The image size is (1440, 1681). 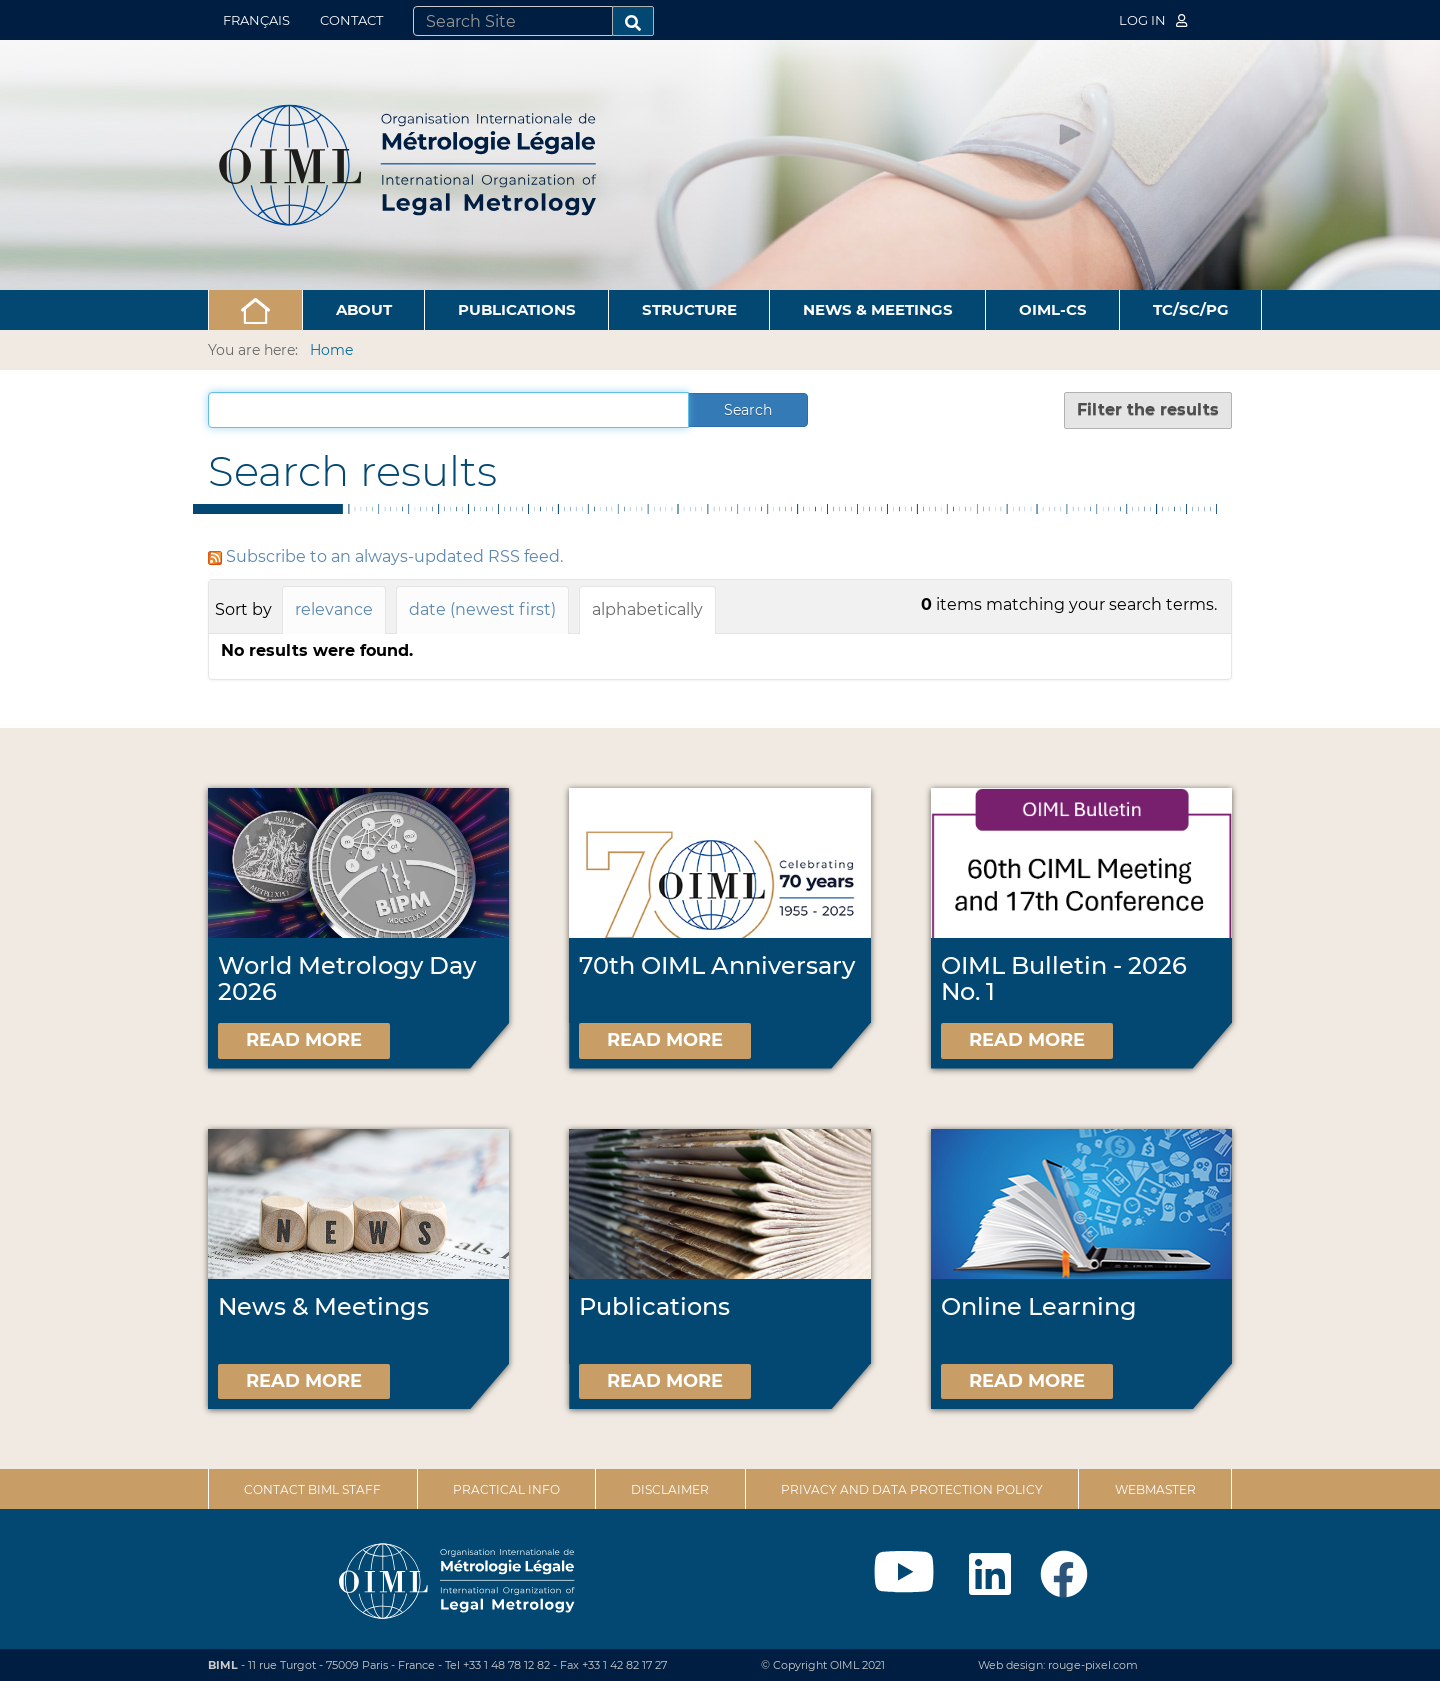 I want to click on Privacy and data protection policy, so click(x=912, y=1489).